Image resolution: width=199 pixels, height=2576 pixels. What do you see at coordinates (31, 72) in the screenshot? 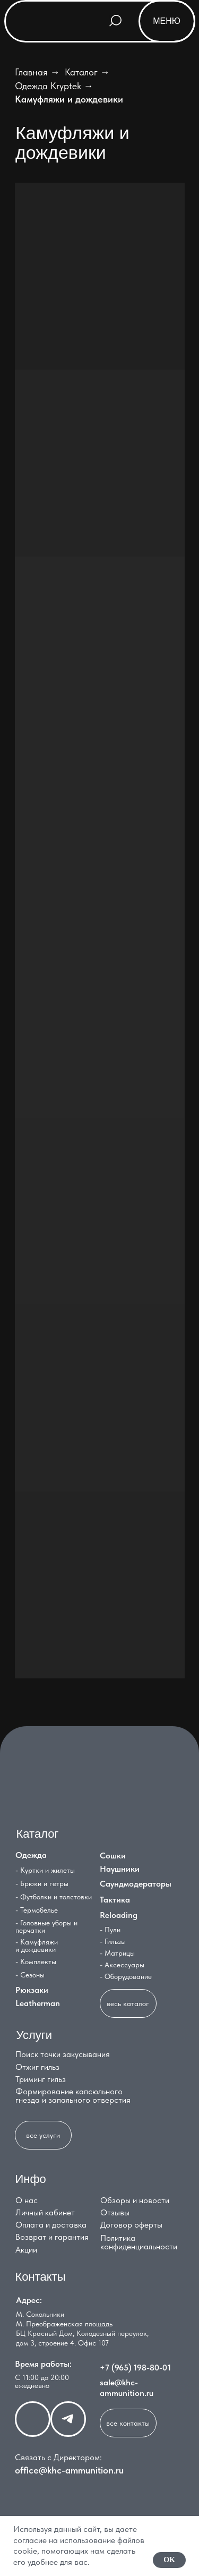
I see `Главная` at bounding box center [31, 72].